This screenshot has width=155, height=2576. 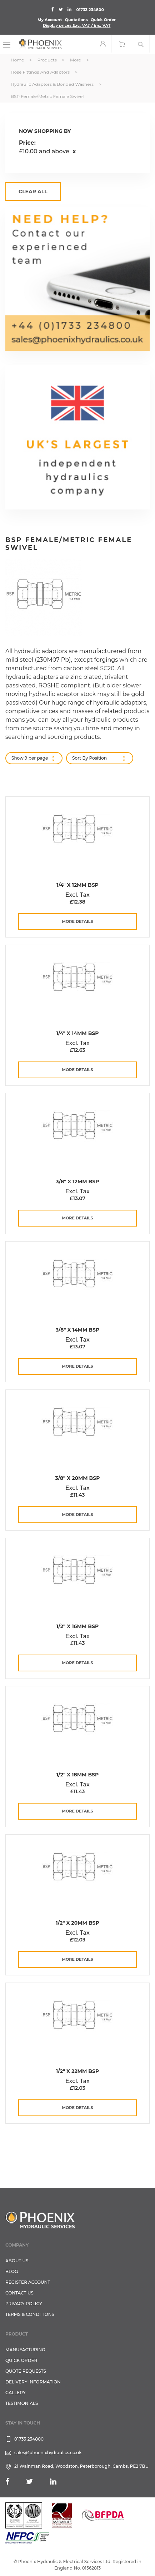 What do you see at coordinates (18, 60) in the screenshot?
I see `Home` at bounding box center [18, 60].